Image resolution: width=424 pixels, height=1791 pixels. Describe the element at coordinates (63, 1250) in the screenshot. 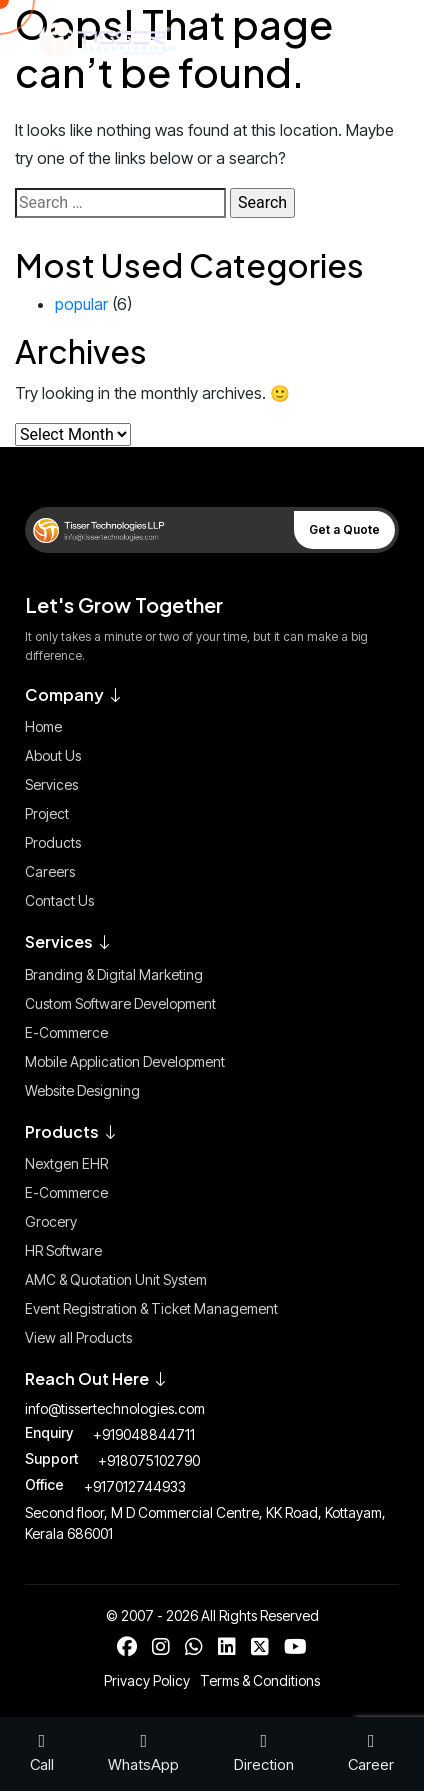

I see `HR Software` at that location.